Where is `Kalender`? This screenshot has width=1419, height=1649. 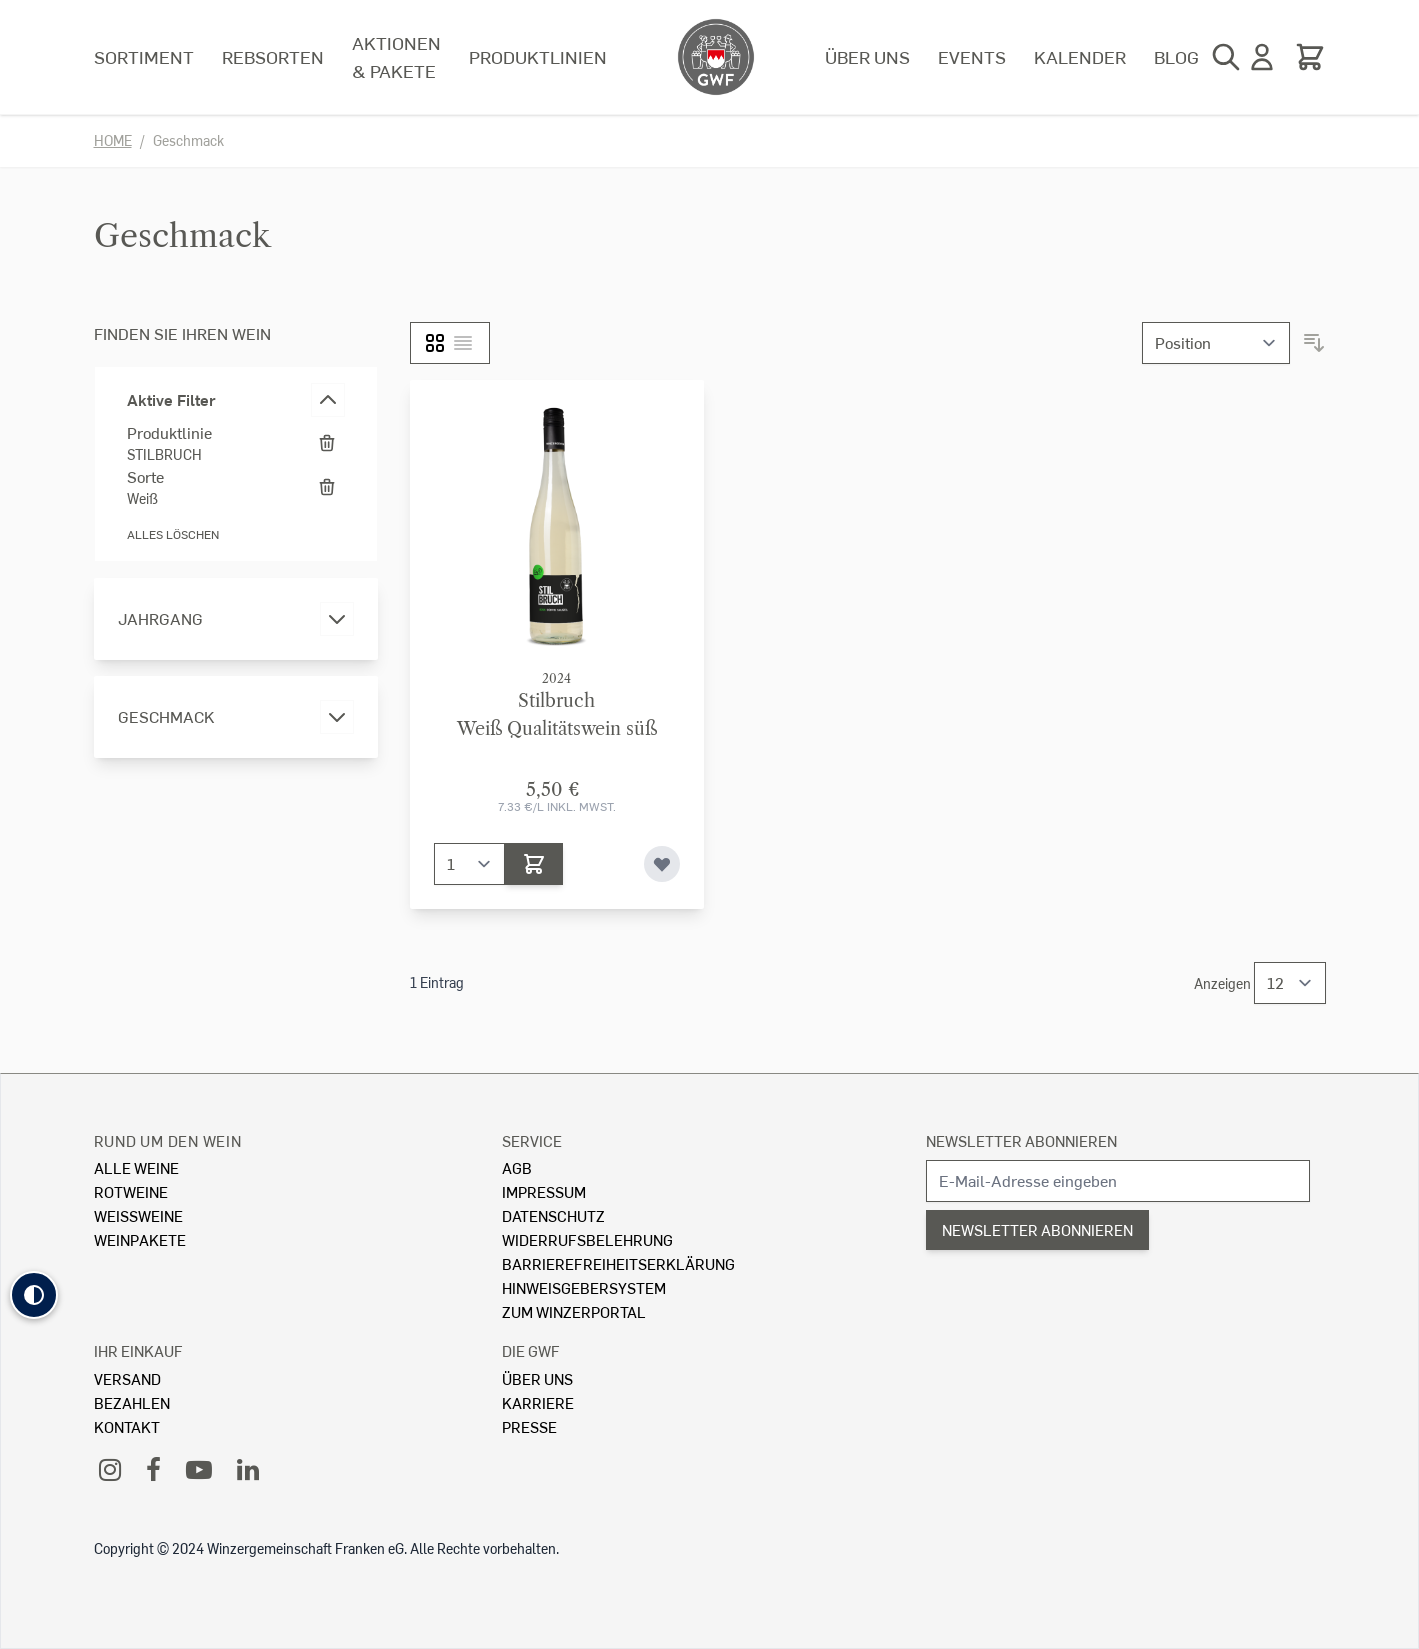
Kalender is located at coordinates (1080, 56).